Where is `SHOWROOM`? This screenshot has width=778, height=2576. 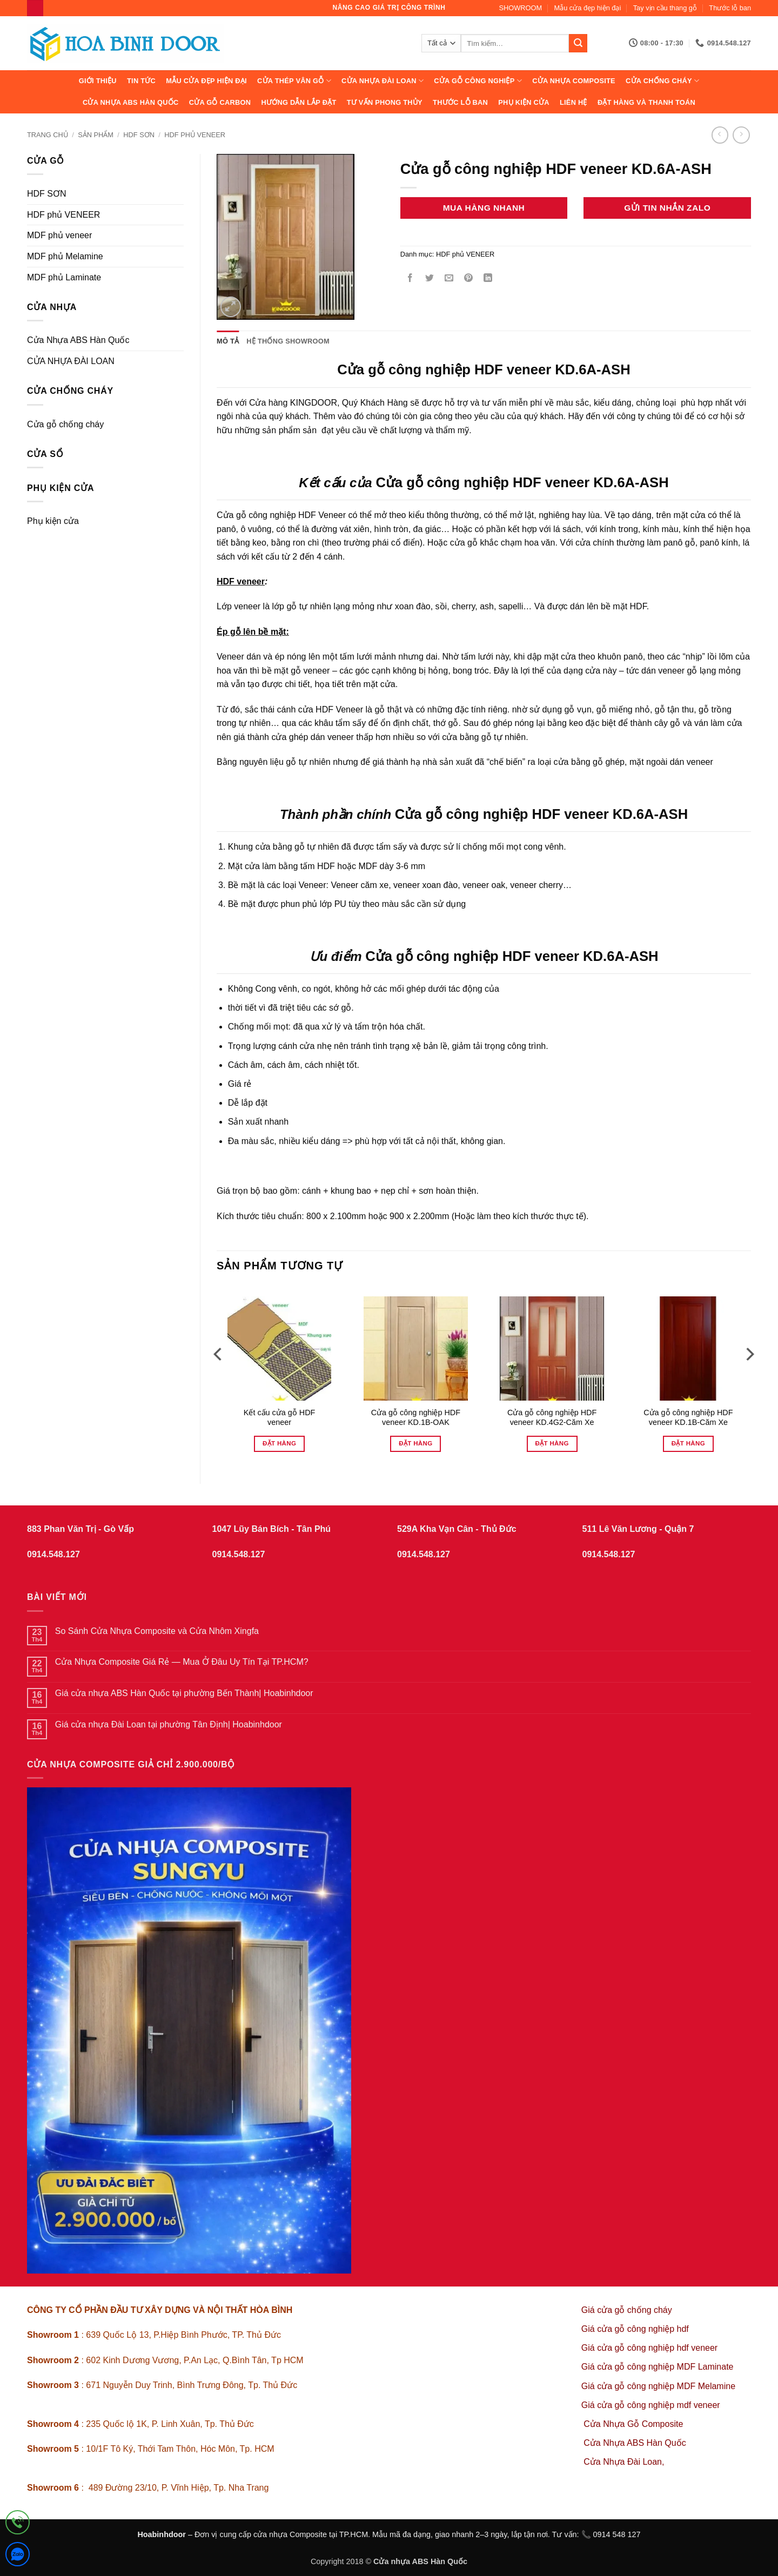 SHOWROOM is located at coordinates (520, 8).